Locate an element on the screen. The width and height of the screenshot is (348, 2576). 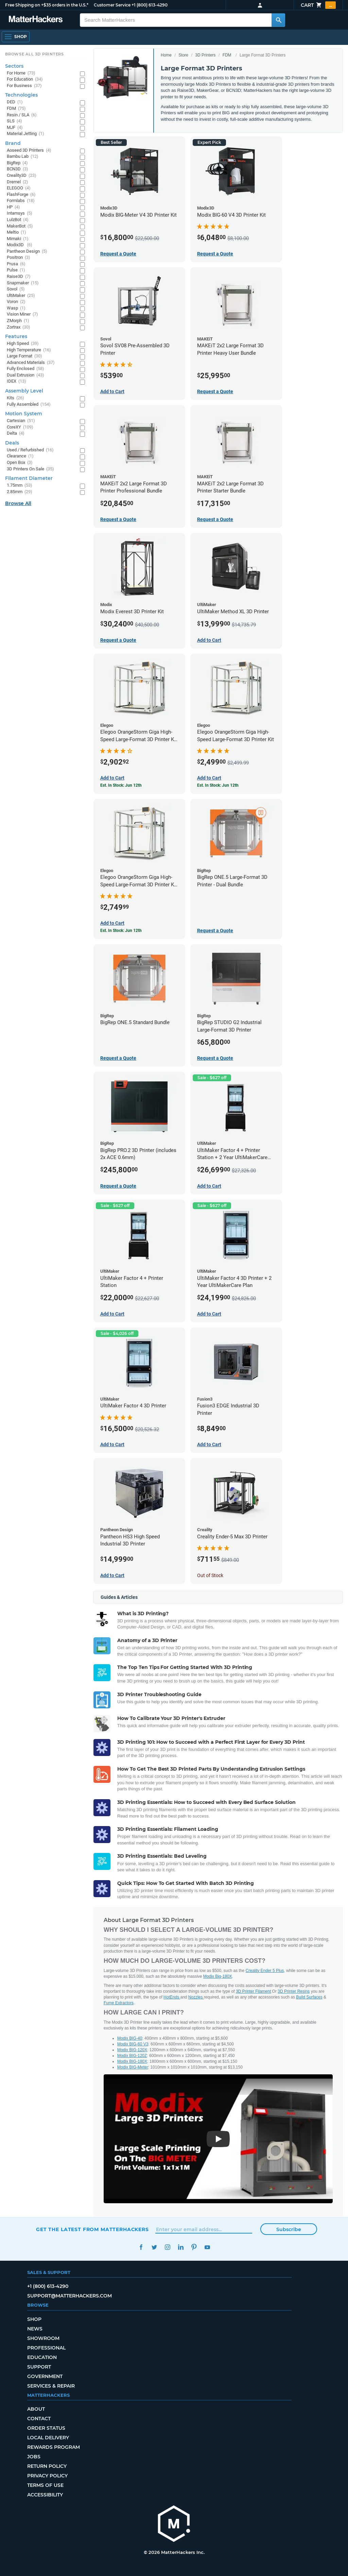
Brand is located at coordinates (13, 143).